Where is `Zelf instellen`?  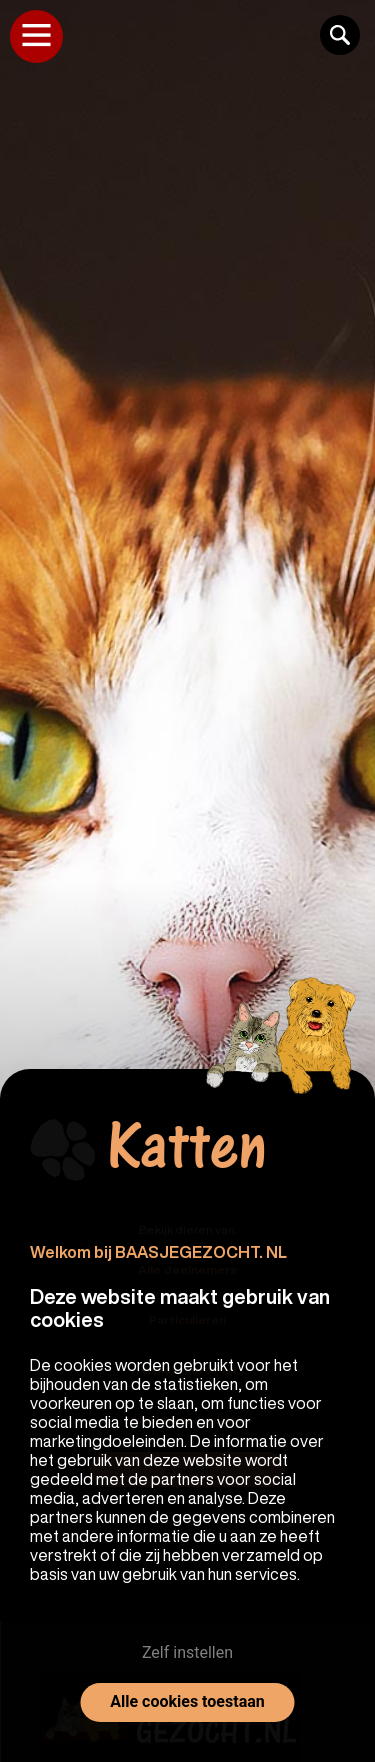 Zelf instellen is located at coordinates (187, 1652).